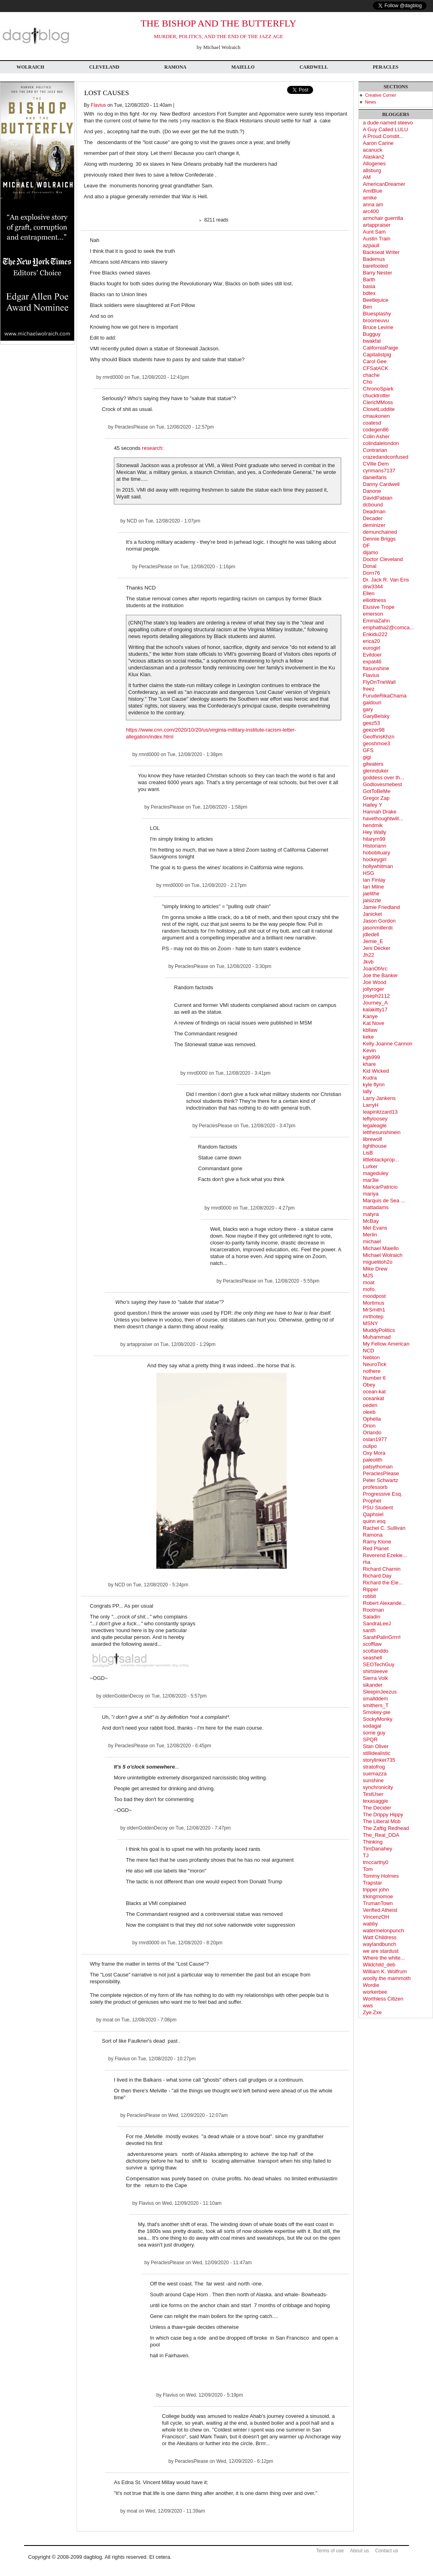 Image resolution: width=433 pixels, height=2576 pixels. What do you see at coordinates (374, 1521) in the screenshot?
I see `quinn esq` at bounding box center [374, 1521].